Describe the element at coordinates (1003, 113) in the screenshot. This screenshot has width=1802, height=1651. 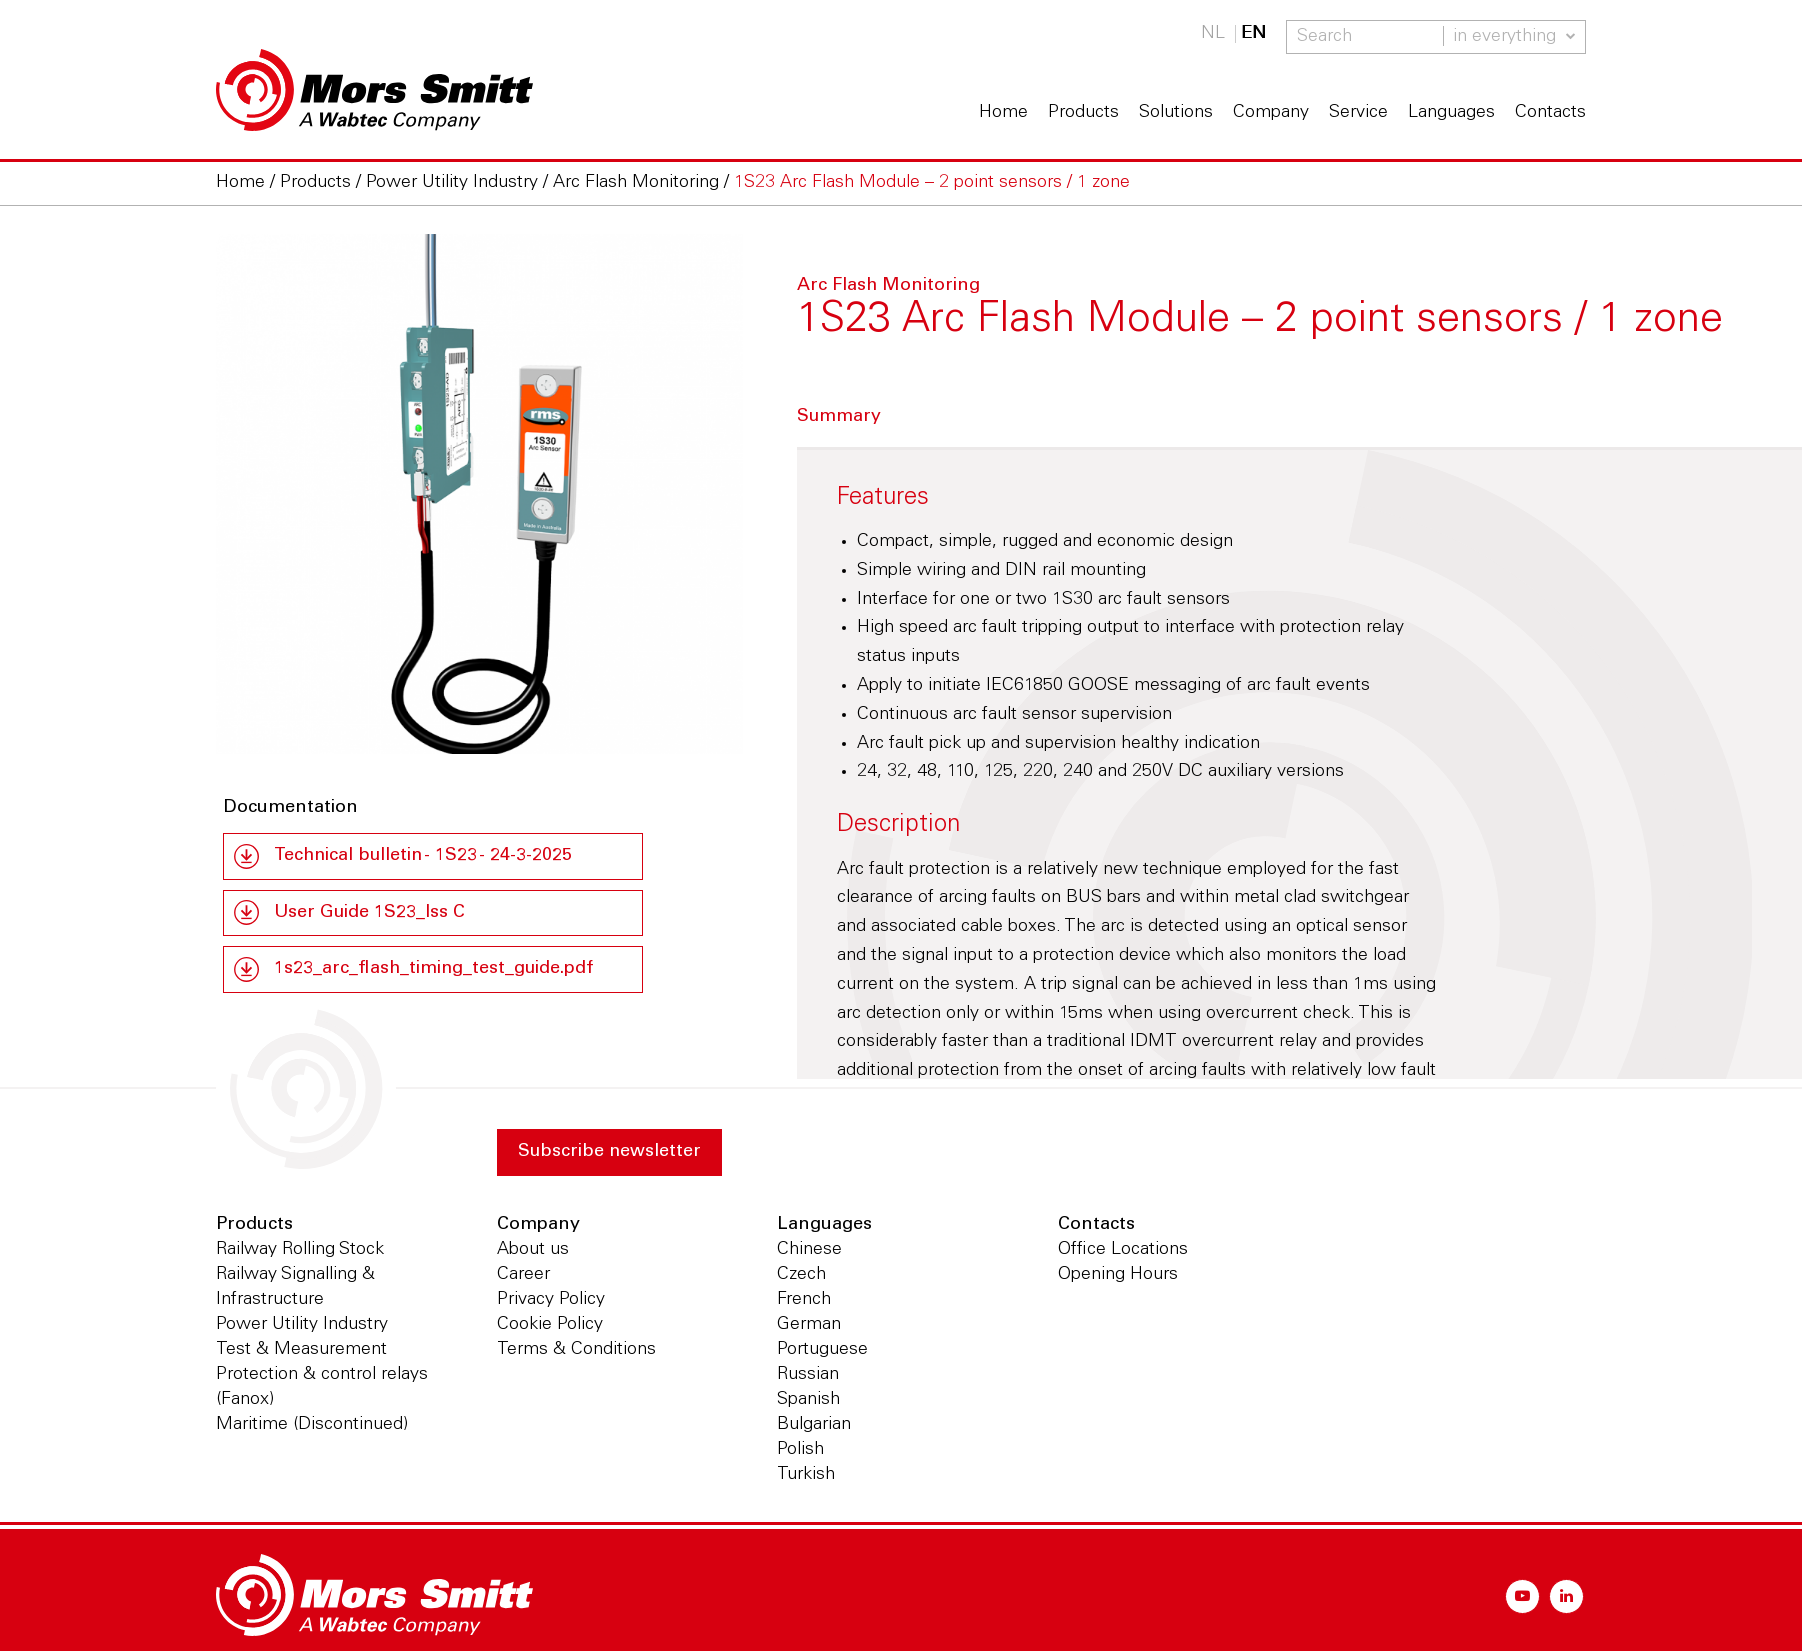
I see `Home` at that location.